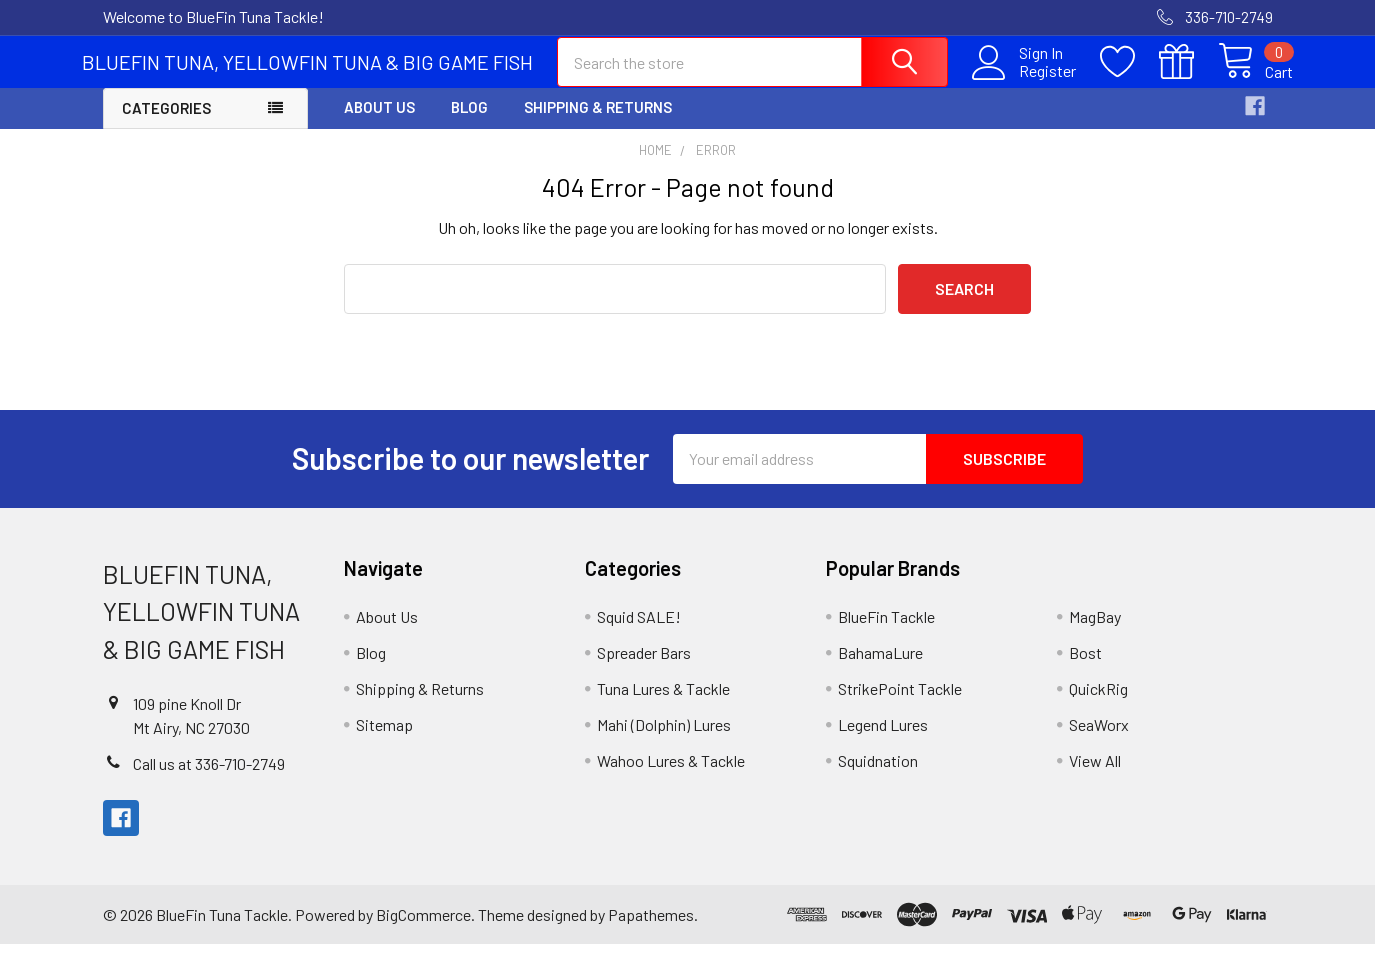 The width and height of the screenshot is (1375, 959). Describe the element at coordinates (384, 739) in the screenshot. I see `Sitemap` at that location.